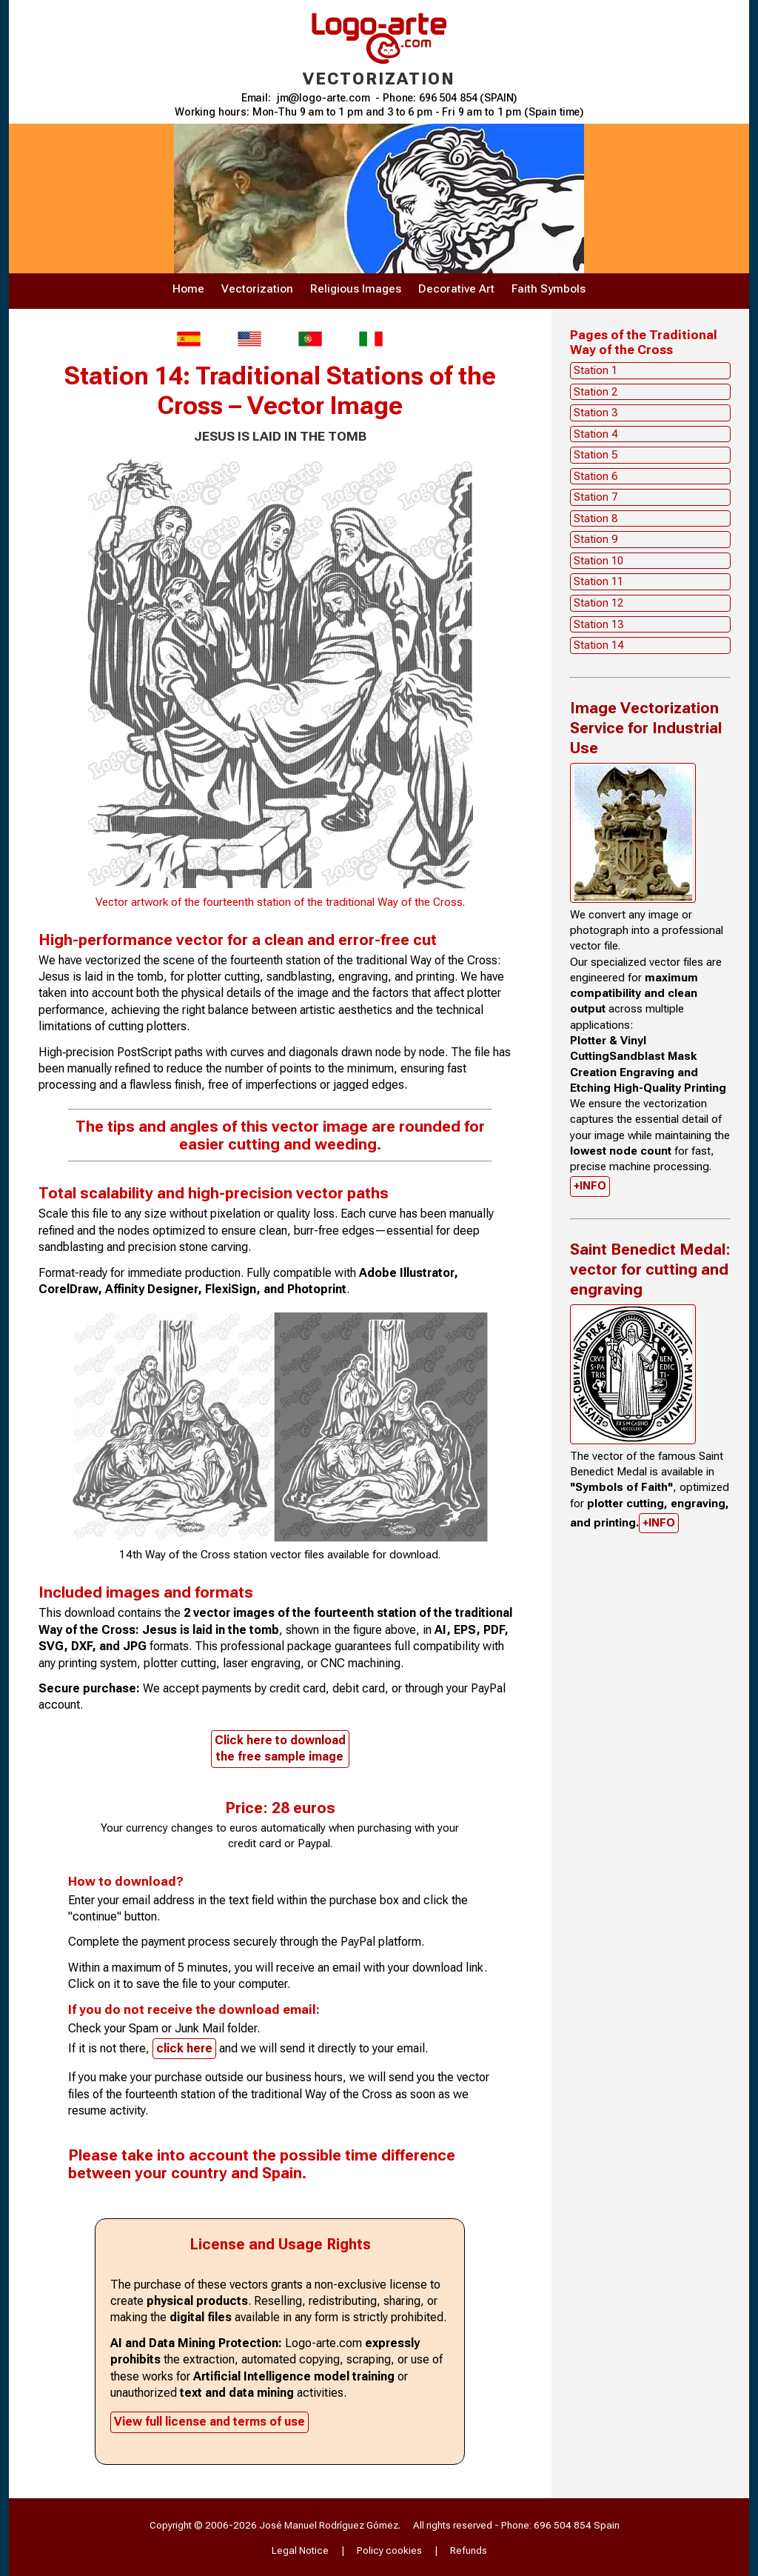 The height and width of the screenshot is (2576, 758). What do you see at coordinates (595, 391) in the screenshot?
I see `Station 2` at bounding box center [595, 391].